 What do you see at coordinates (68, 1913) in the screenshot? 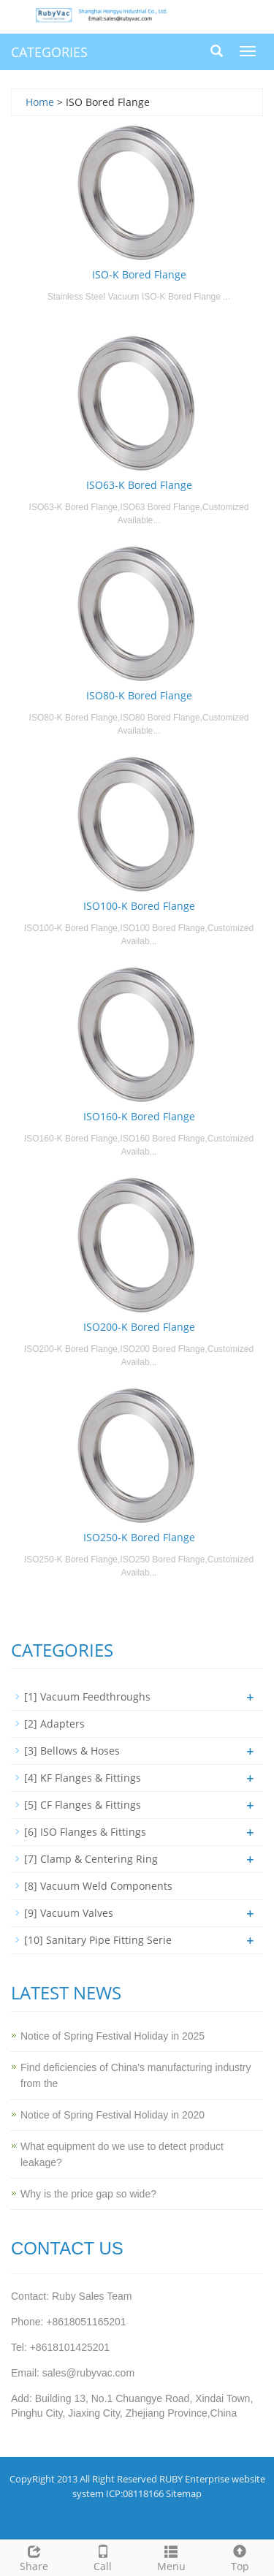
I see `[9] Vacuum Valves` at bounding box center [68, 1913].